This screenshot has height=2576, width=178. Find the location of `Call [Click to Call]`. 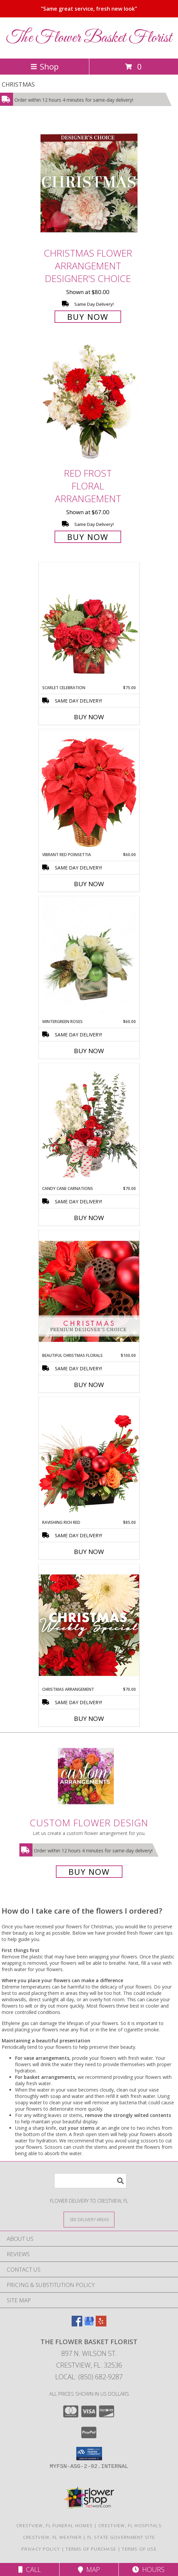

Call [Click to Call] is located at coordinates (29, 2569).